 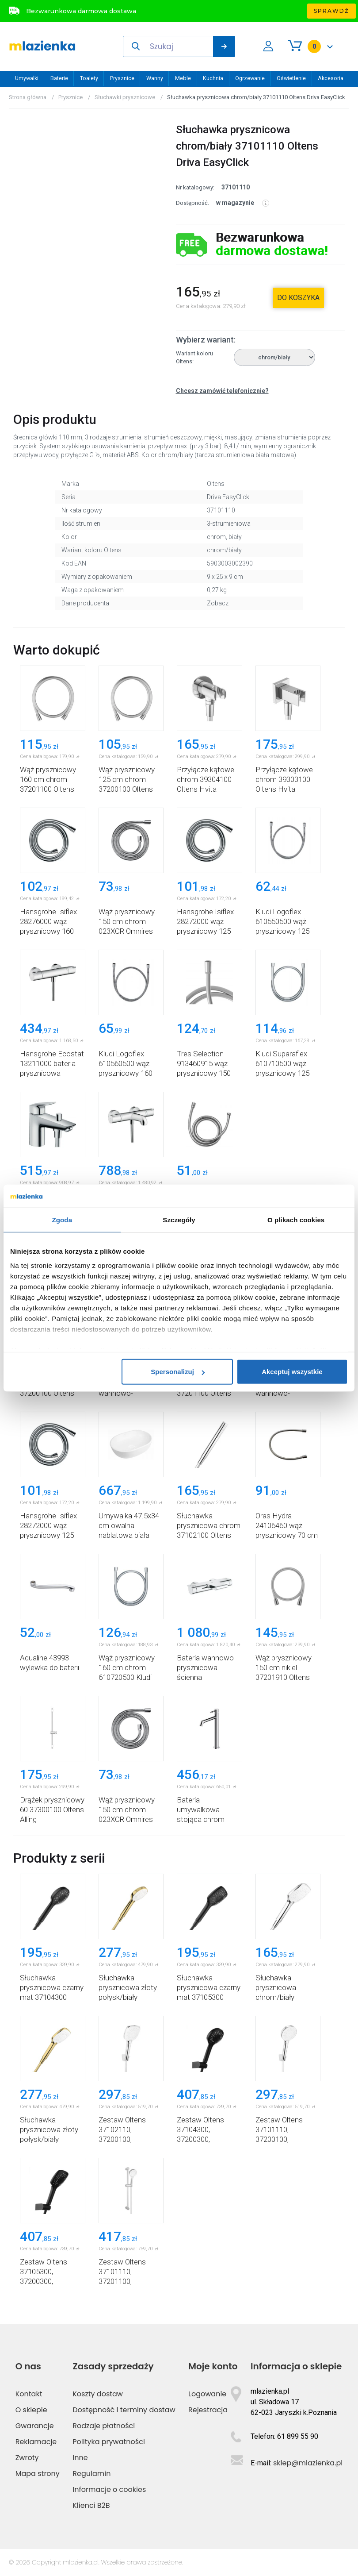 What do you see at coordinates (222, 390) in the screenshot?
I see `Chcesz zamówić telefonicznie?` at bounding box center [222, 390].